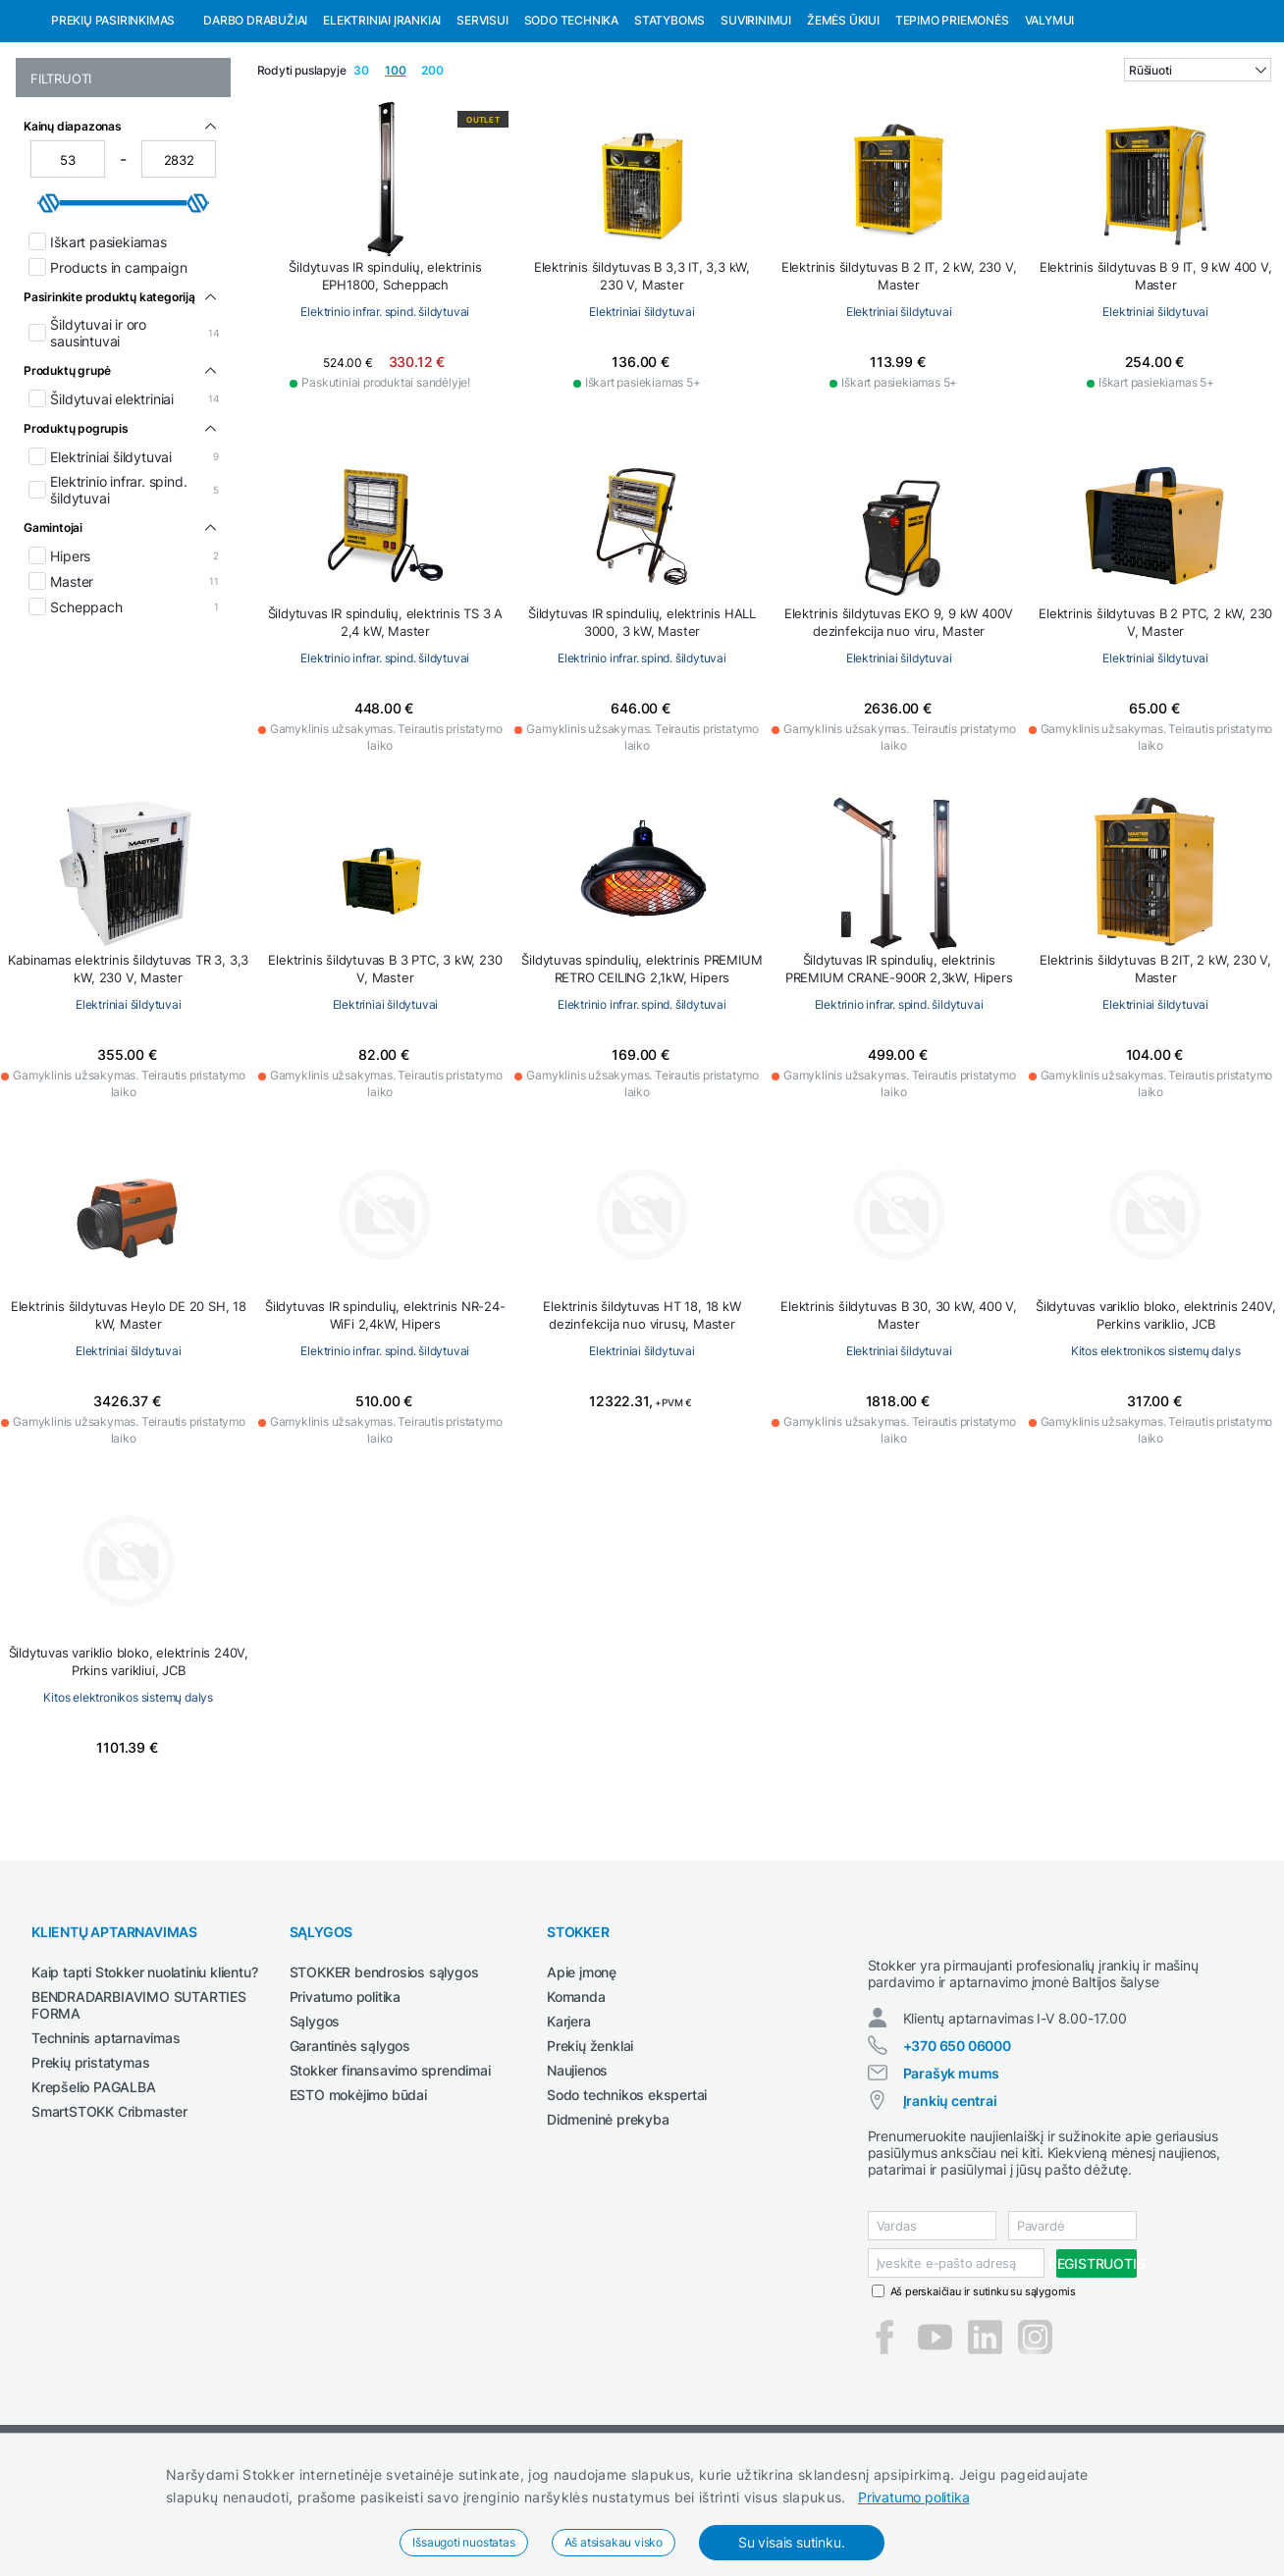 The height and width of the screenshot is (2576, 1284). I want to click on Servisui, so click(482, 121).